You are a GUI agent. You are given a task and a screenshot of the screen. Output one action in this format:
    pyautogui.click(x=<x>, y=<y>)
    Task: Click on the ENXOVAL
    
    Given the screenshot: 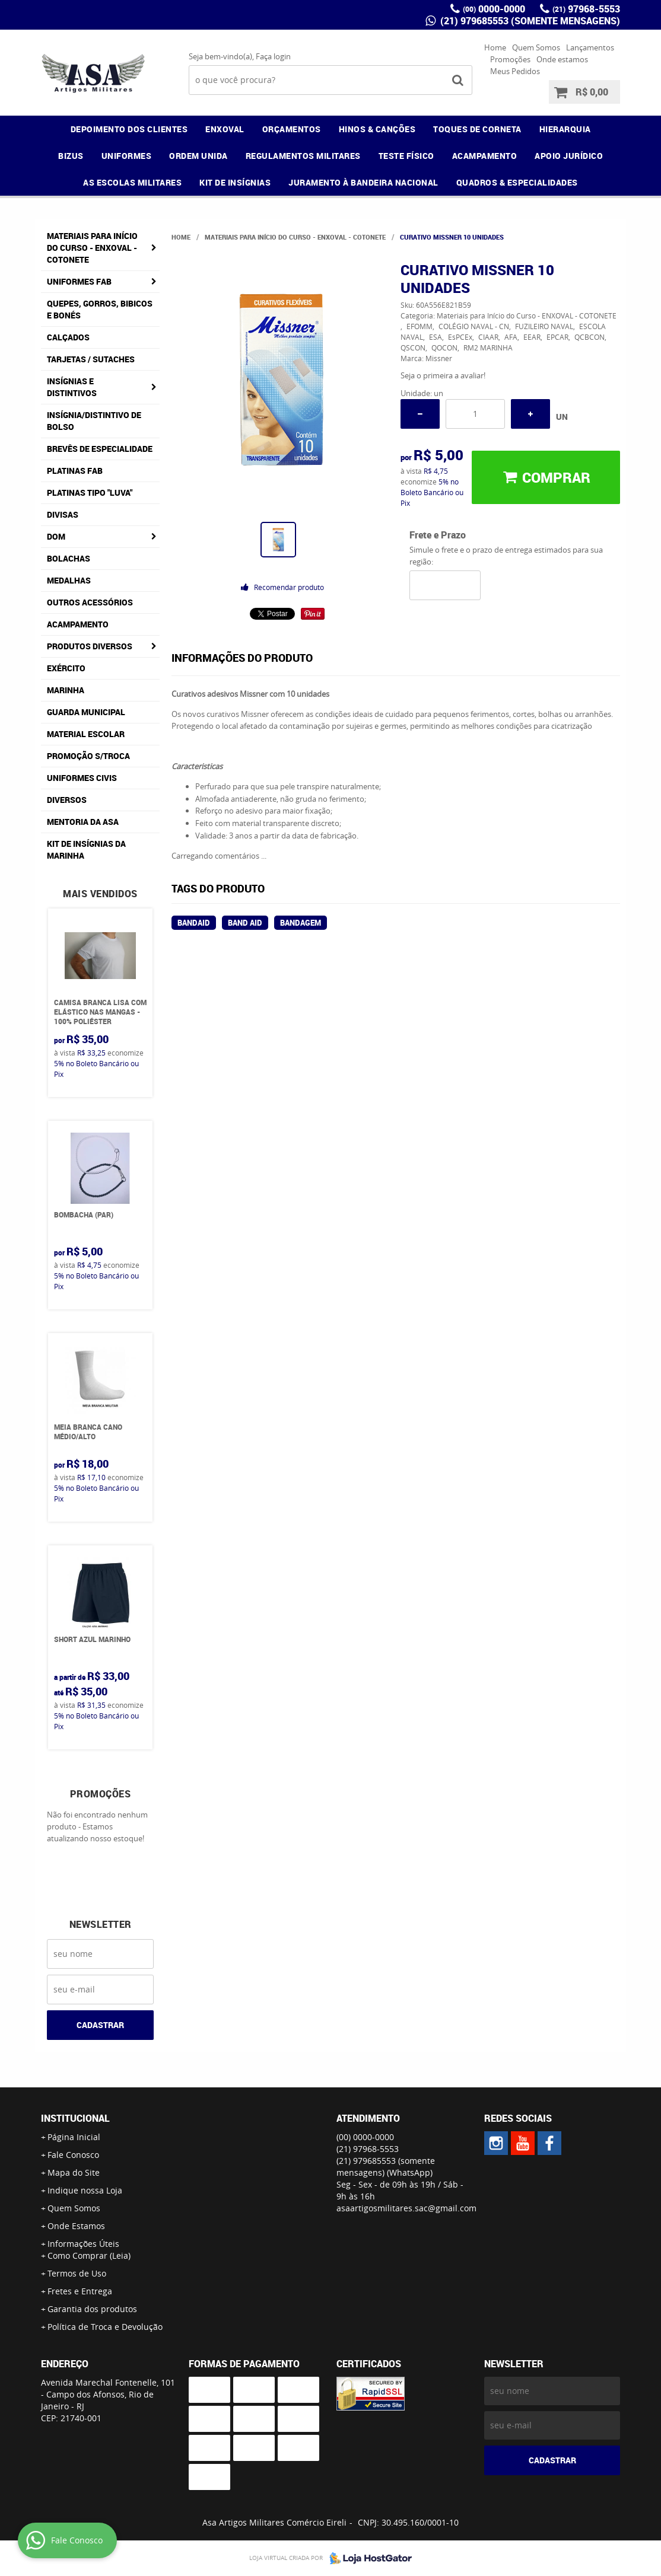 What is the action you would take?
    pyautogui.click(x=224, y=129)
    